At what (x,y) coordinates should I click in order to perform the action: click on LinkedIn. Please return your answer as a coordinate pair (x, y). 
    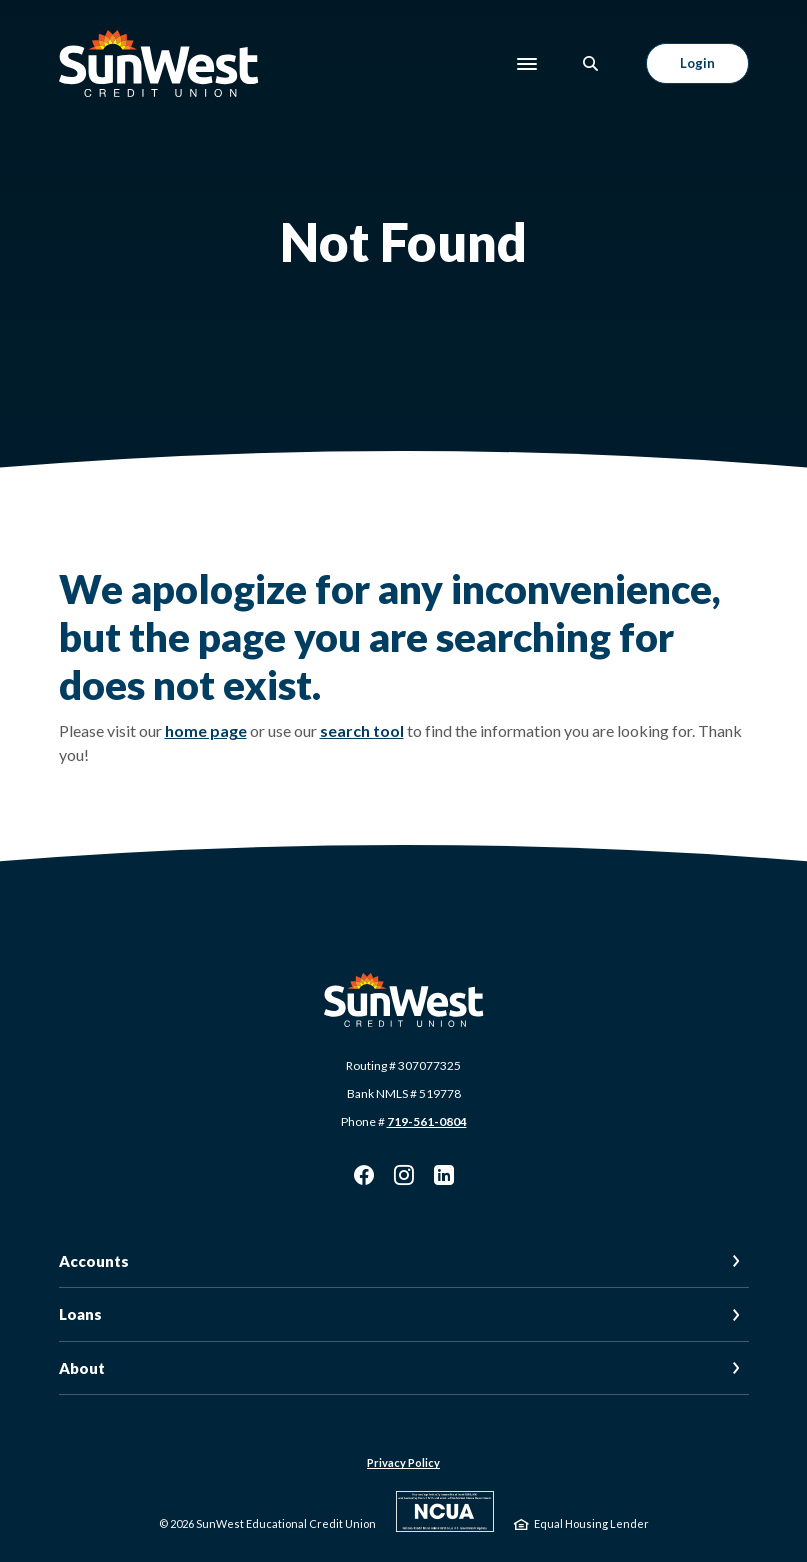
    Looking at the image, I should click on (444, 1175).